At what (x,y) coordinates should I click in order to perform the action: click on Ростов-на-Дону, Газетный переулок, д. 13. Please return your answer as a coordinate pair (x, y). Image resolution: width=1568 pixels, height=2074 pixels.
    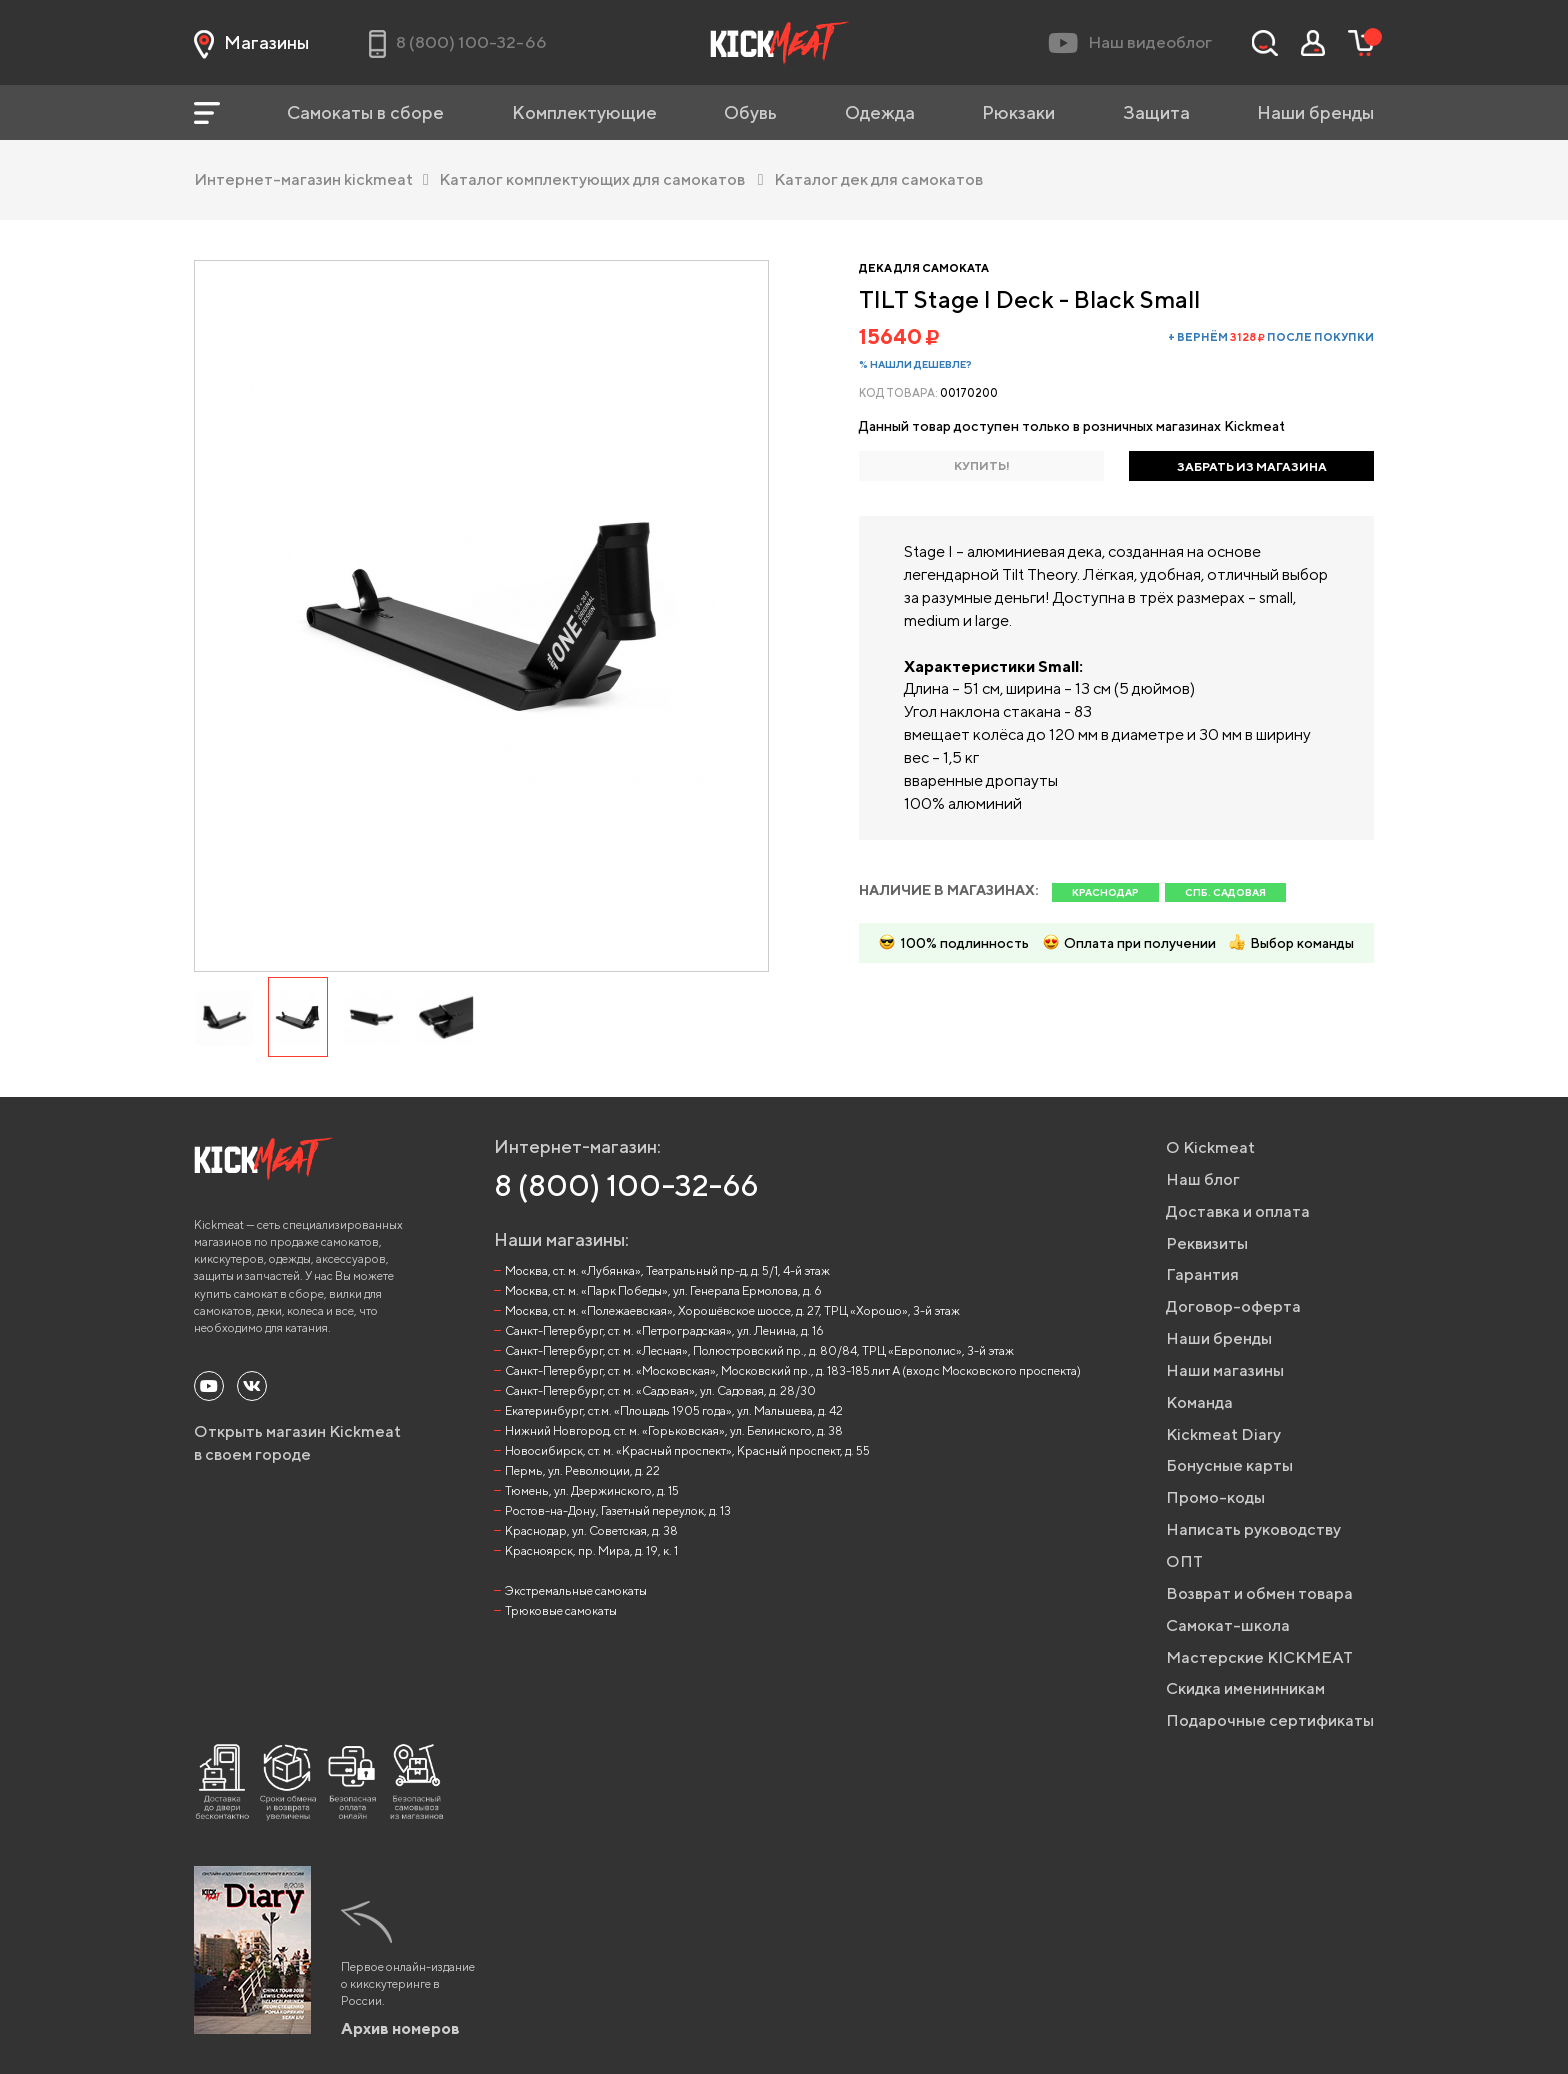
    Looking at the image, I should click on (618, 1510).